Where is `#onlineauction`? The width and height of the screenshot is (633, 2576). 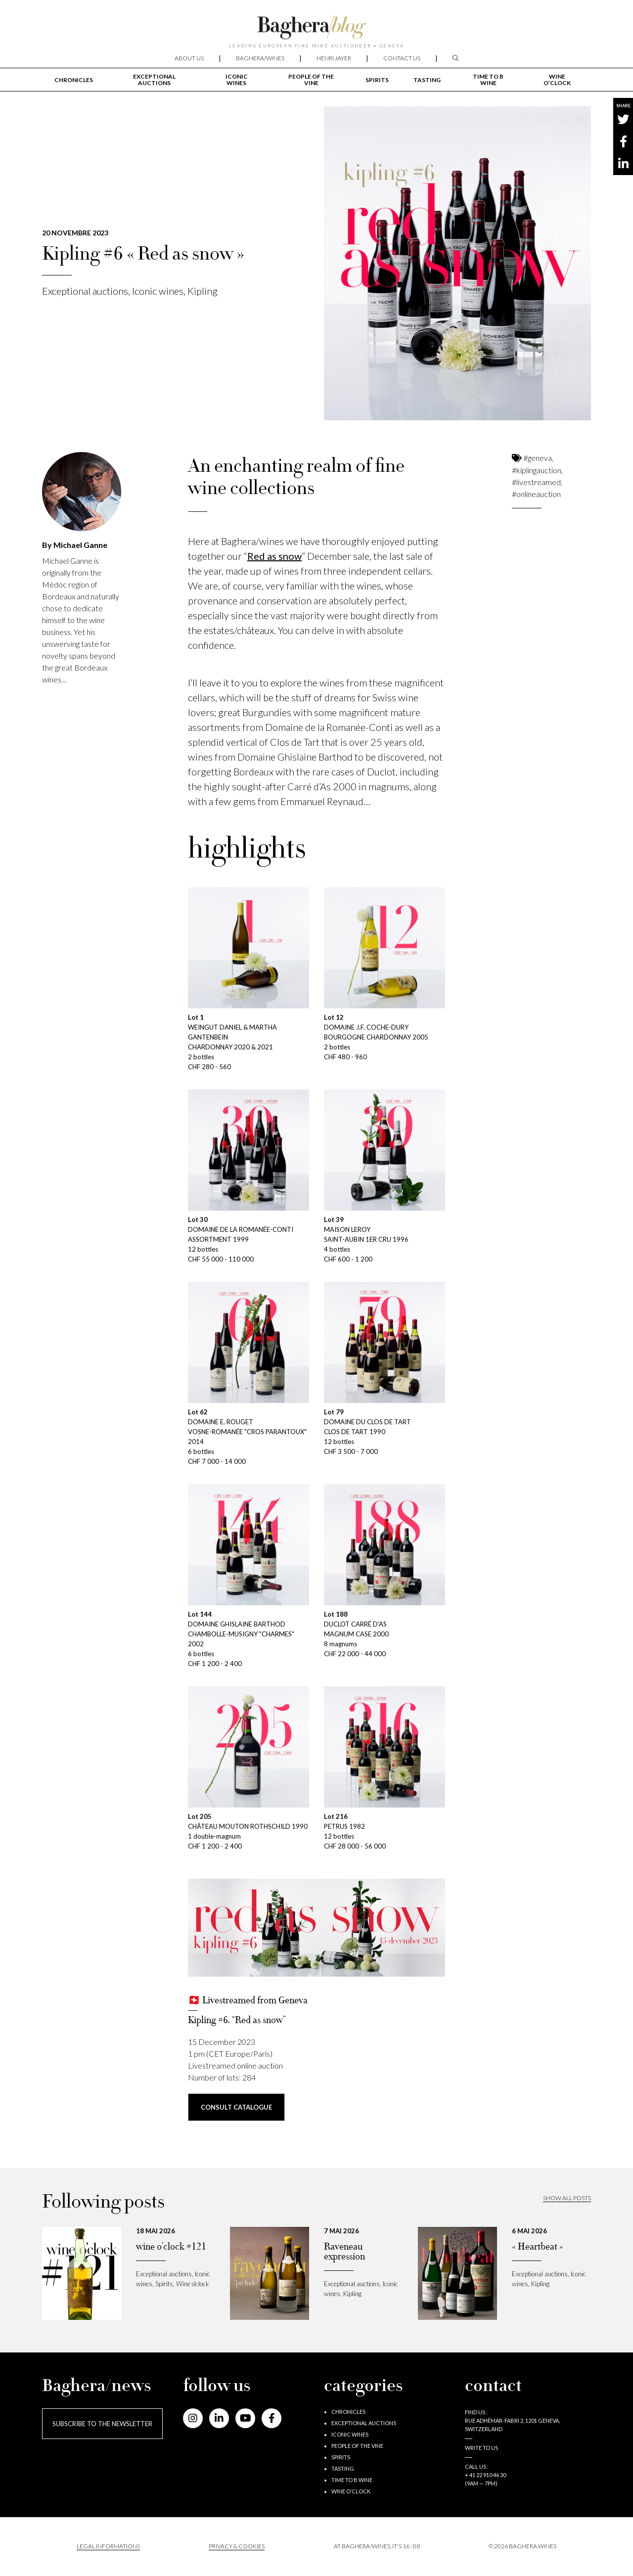 #onlineauction is located at coordinates (536, 493).